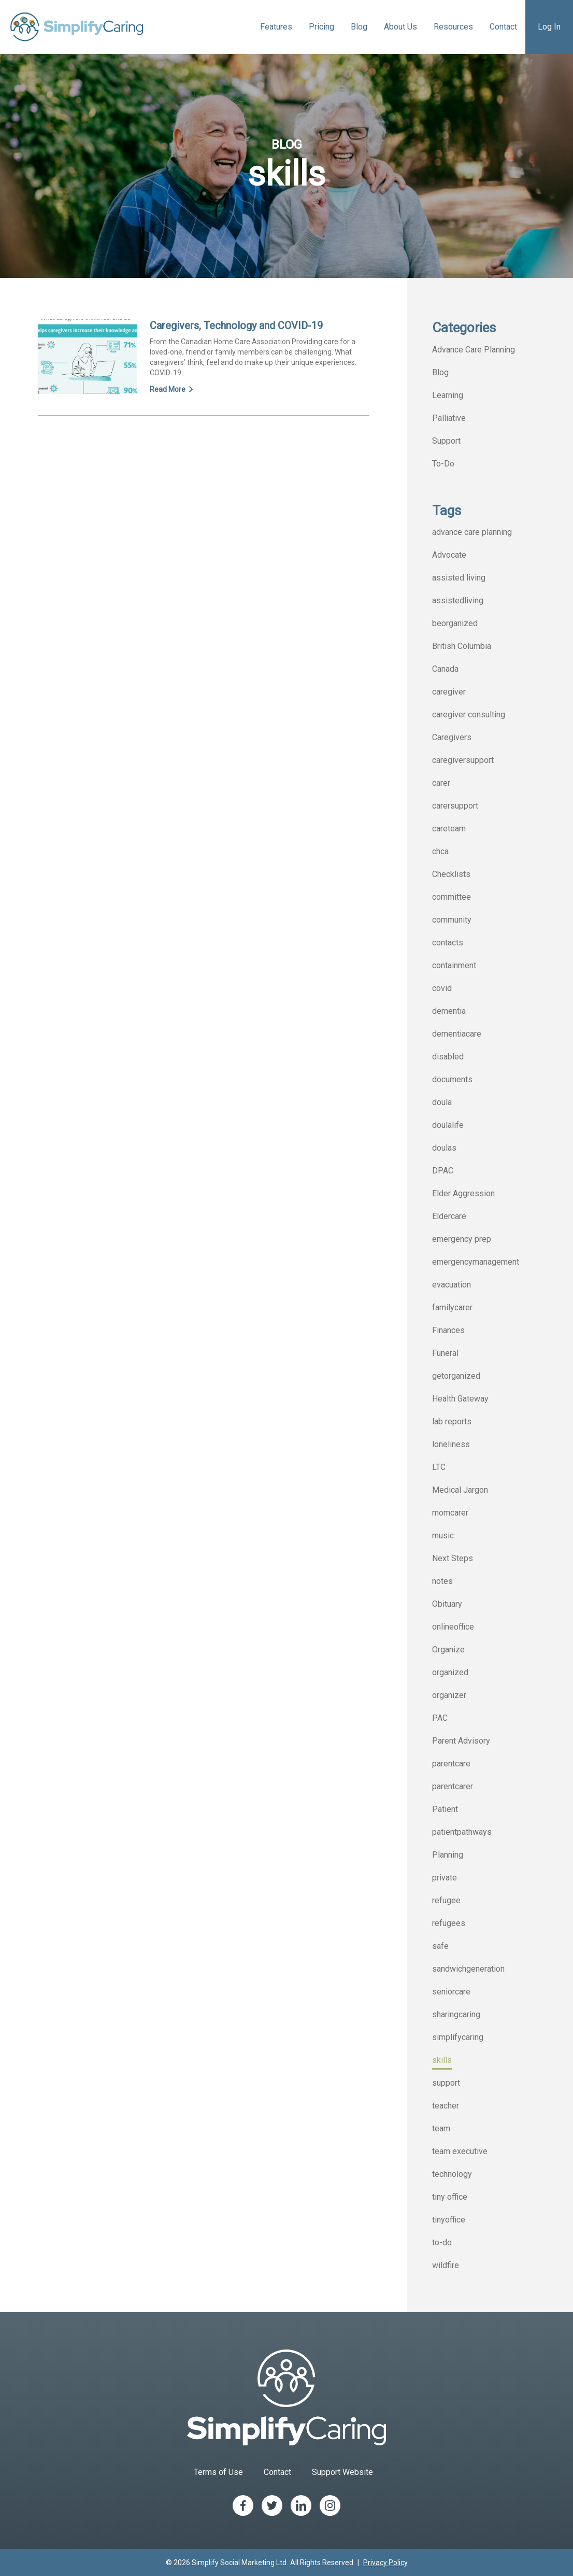  Describe the element at coordinates (439, 1467) in the screenshot. I see `LTC` at that location.